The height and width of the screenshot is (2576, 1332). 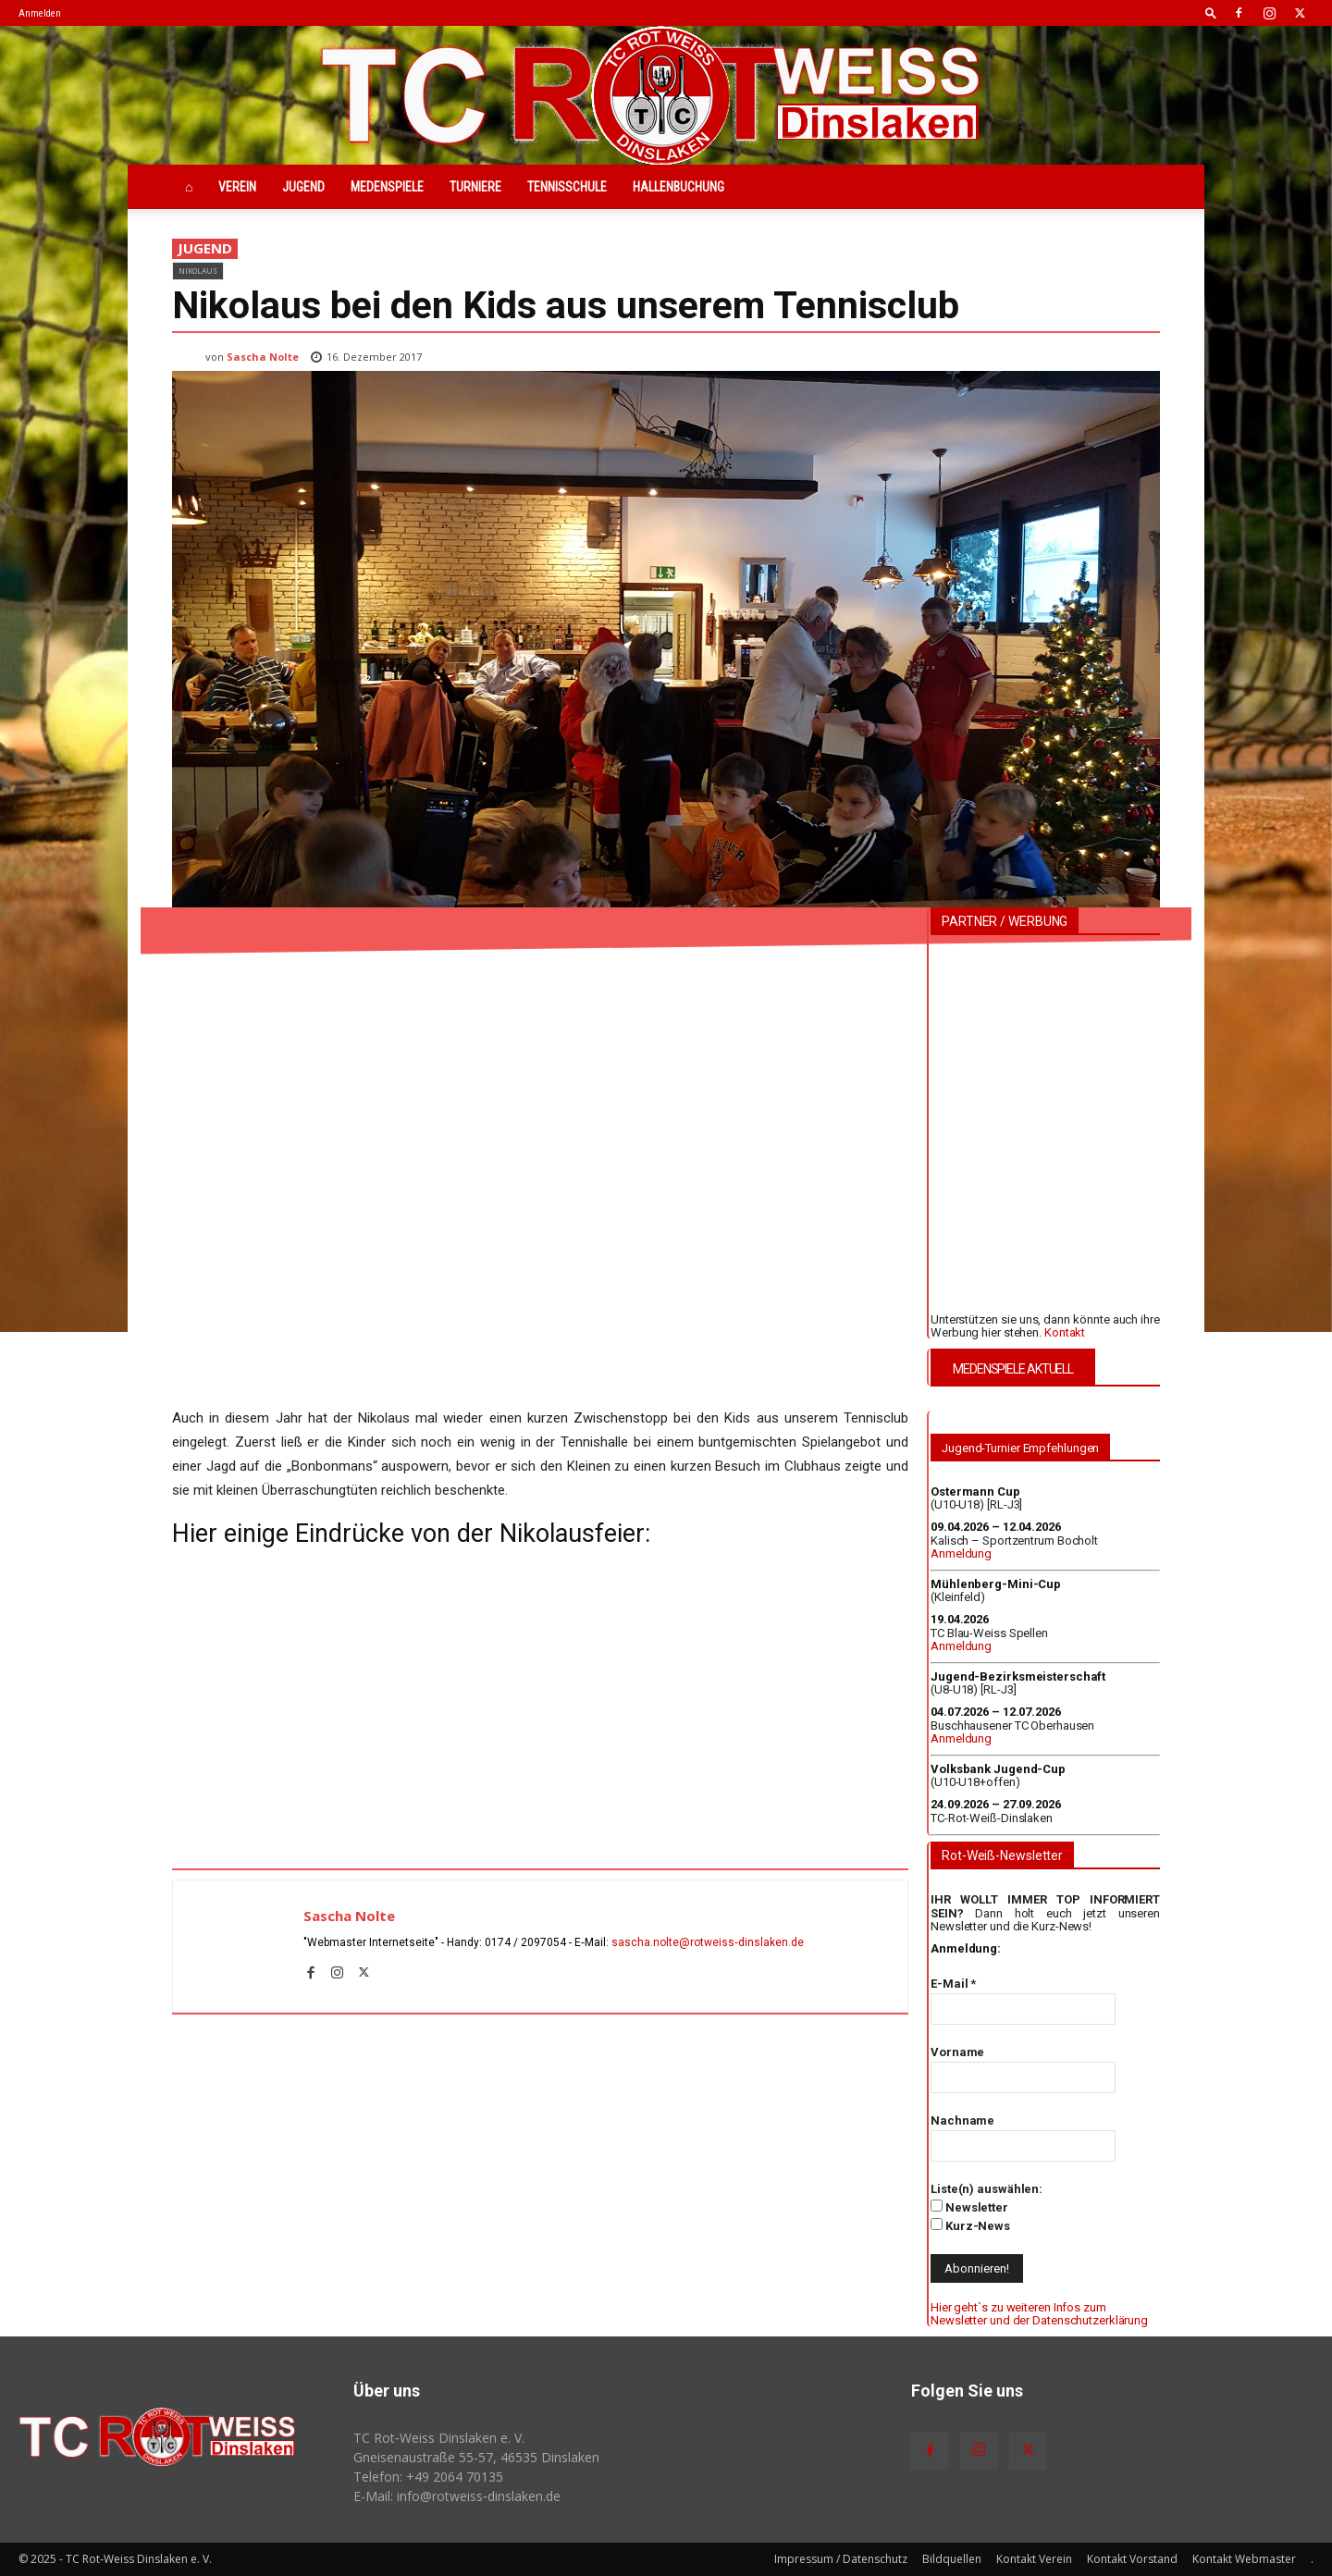 I want to click on Kontakt Vorstand, so click(x=1132, y=2559).